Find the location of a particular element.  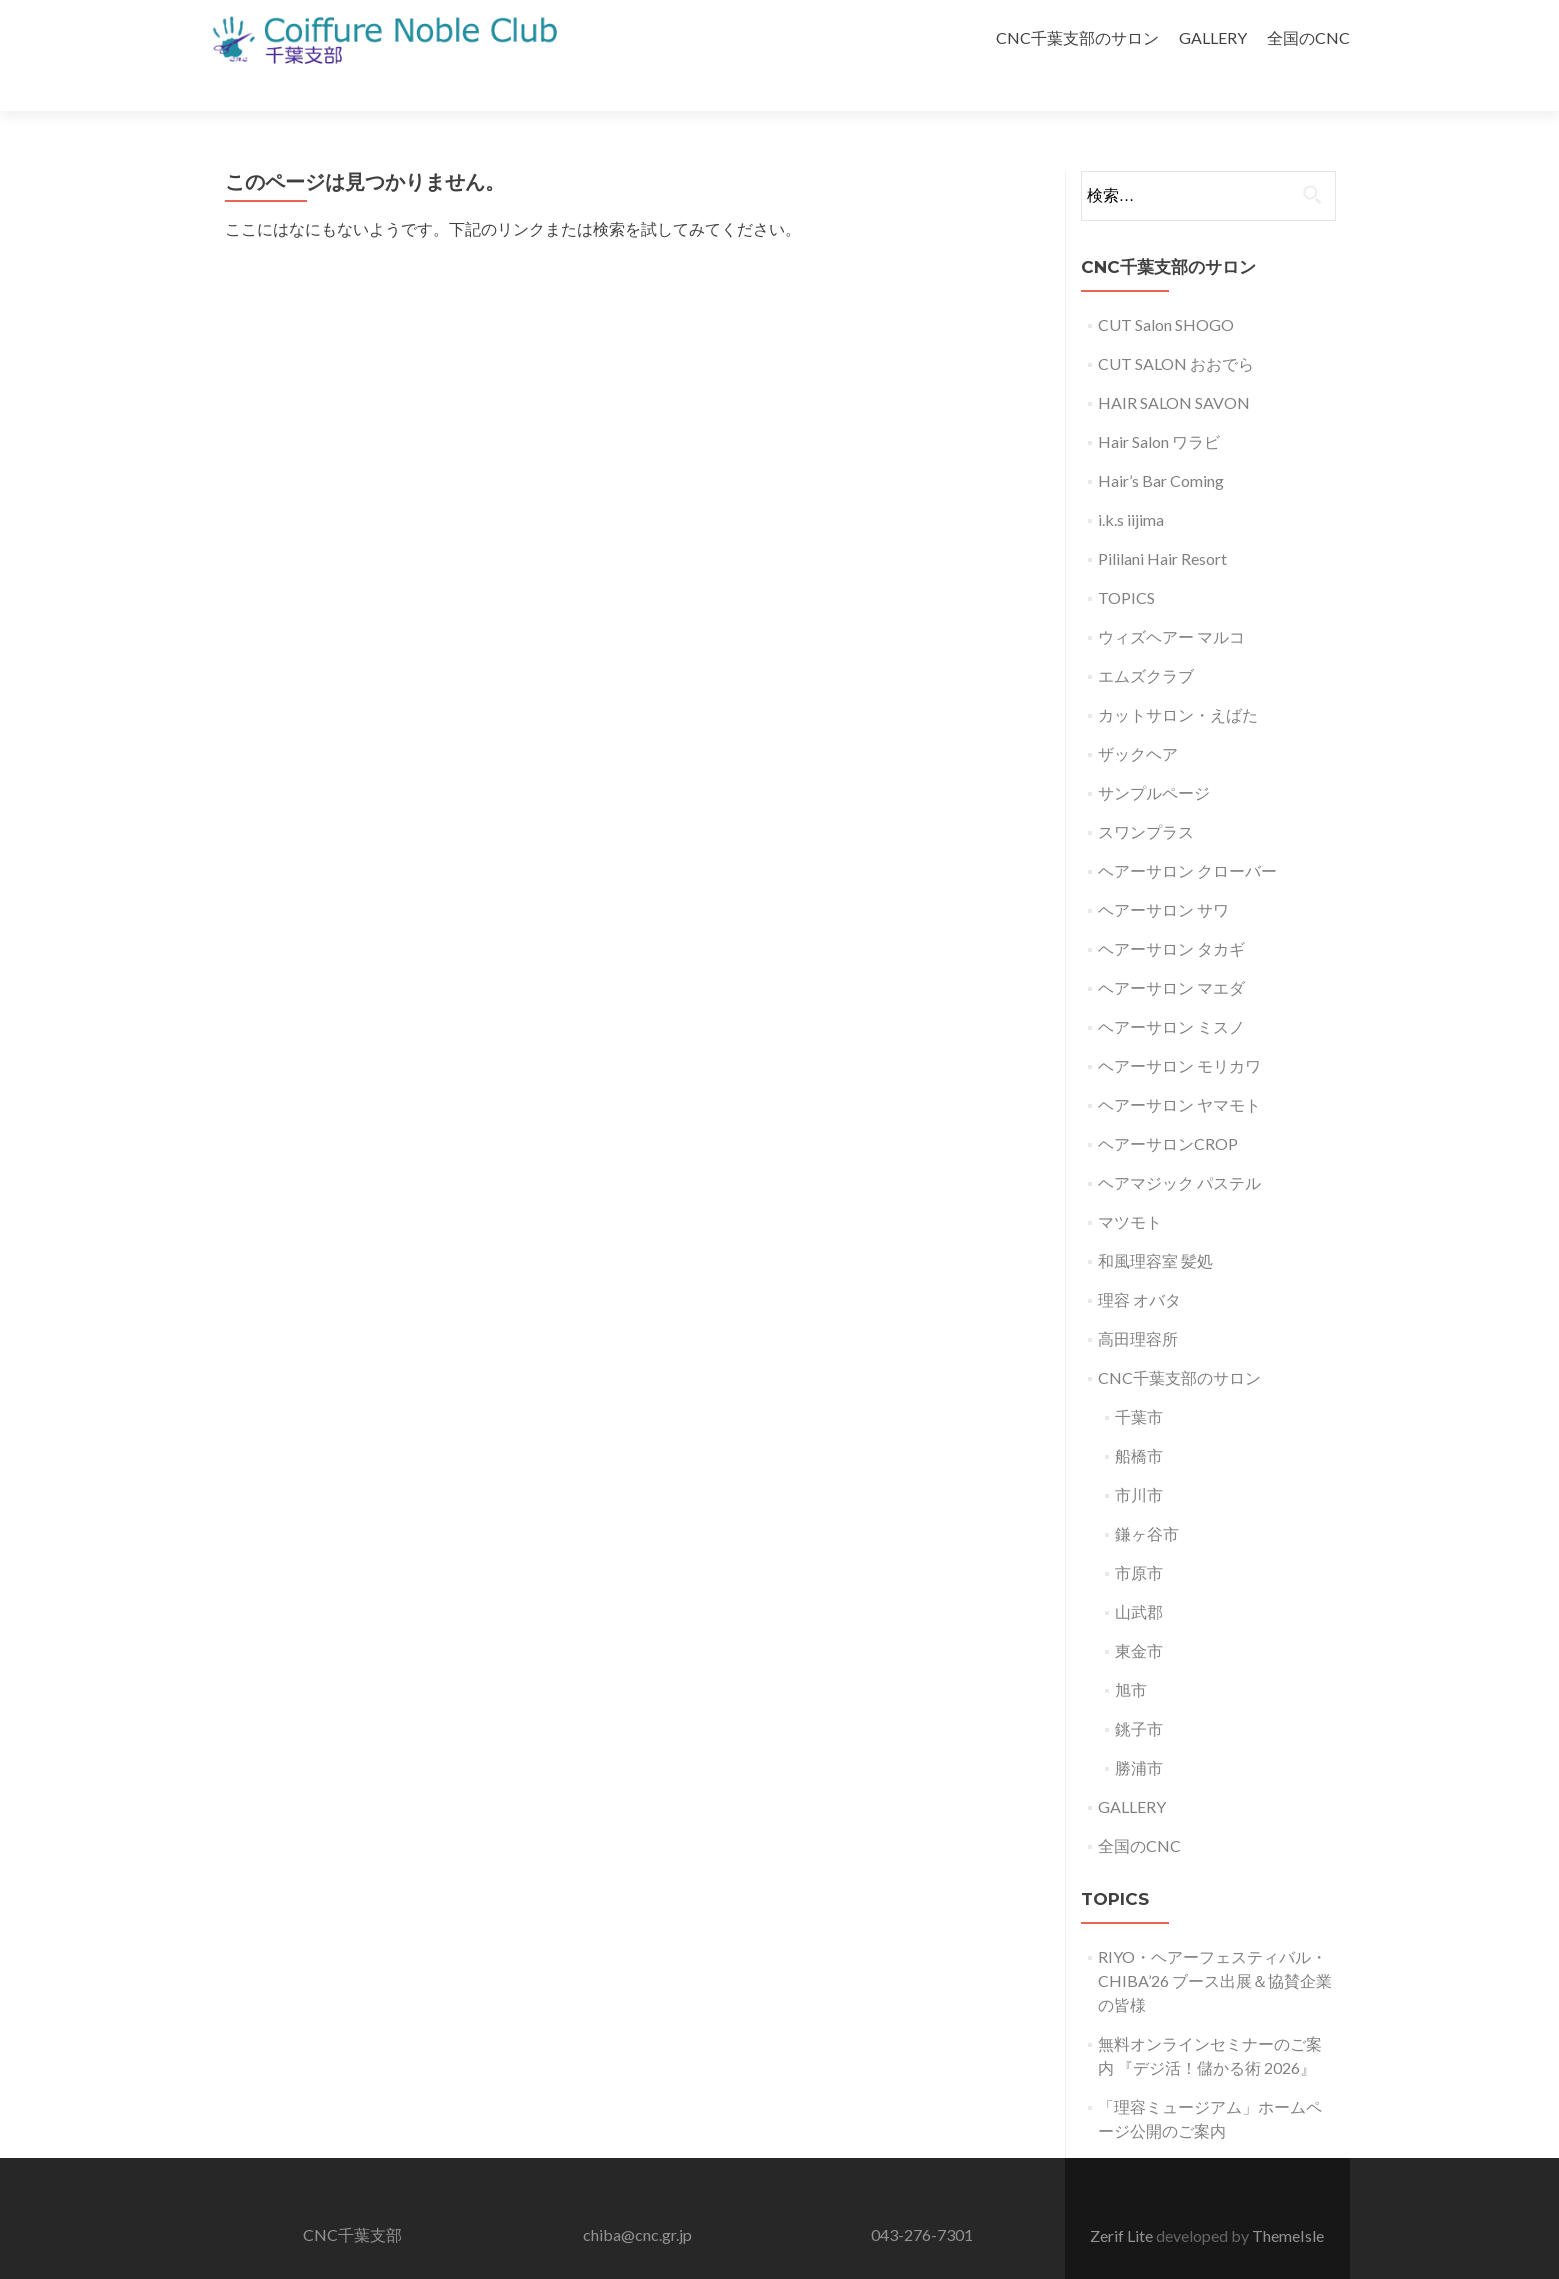

千葉市 is located at coordinates (1139, 1381).